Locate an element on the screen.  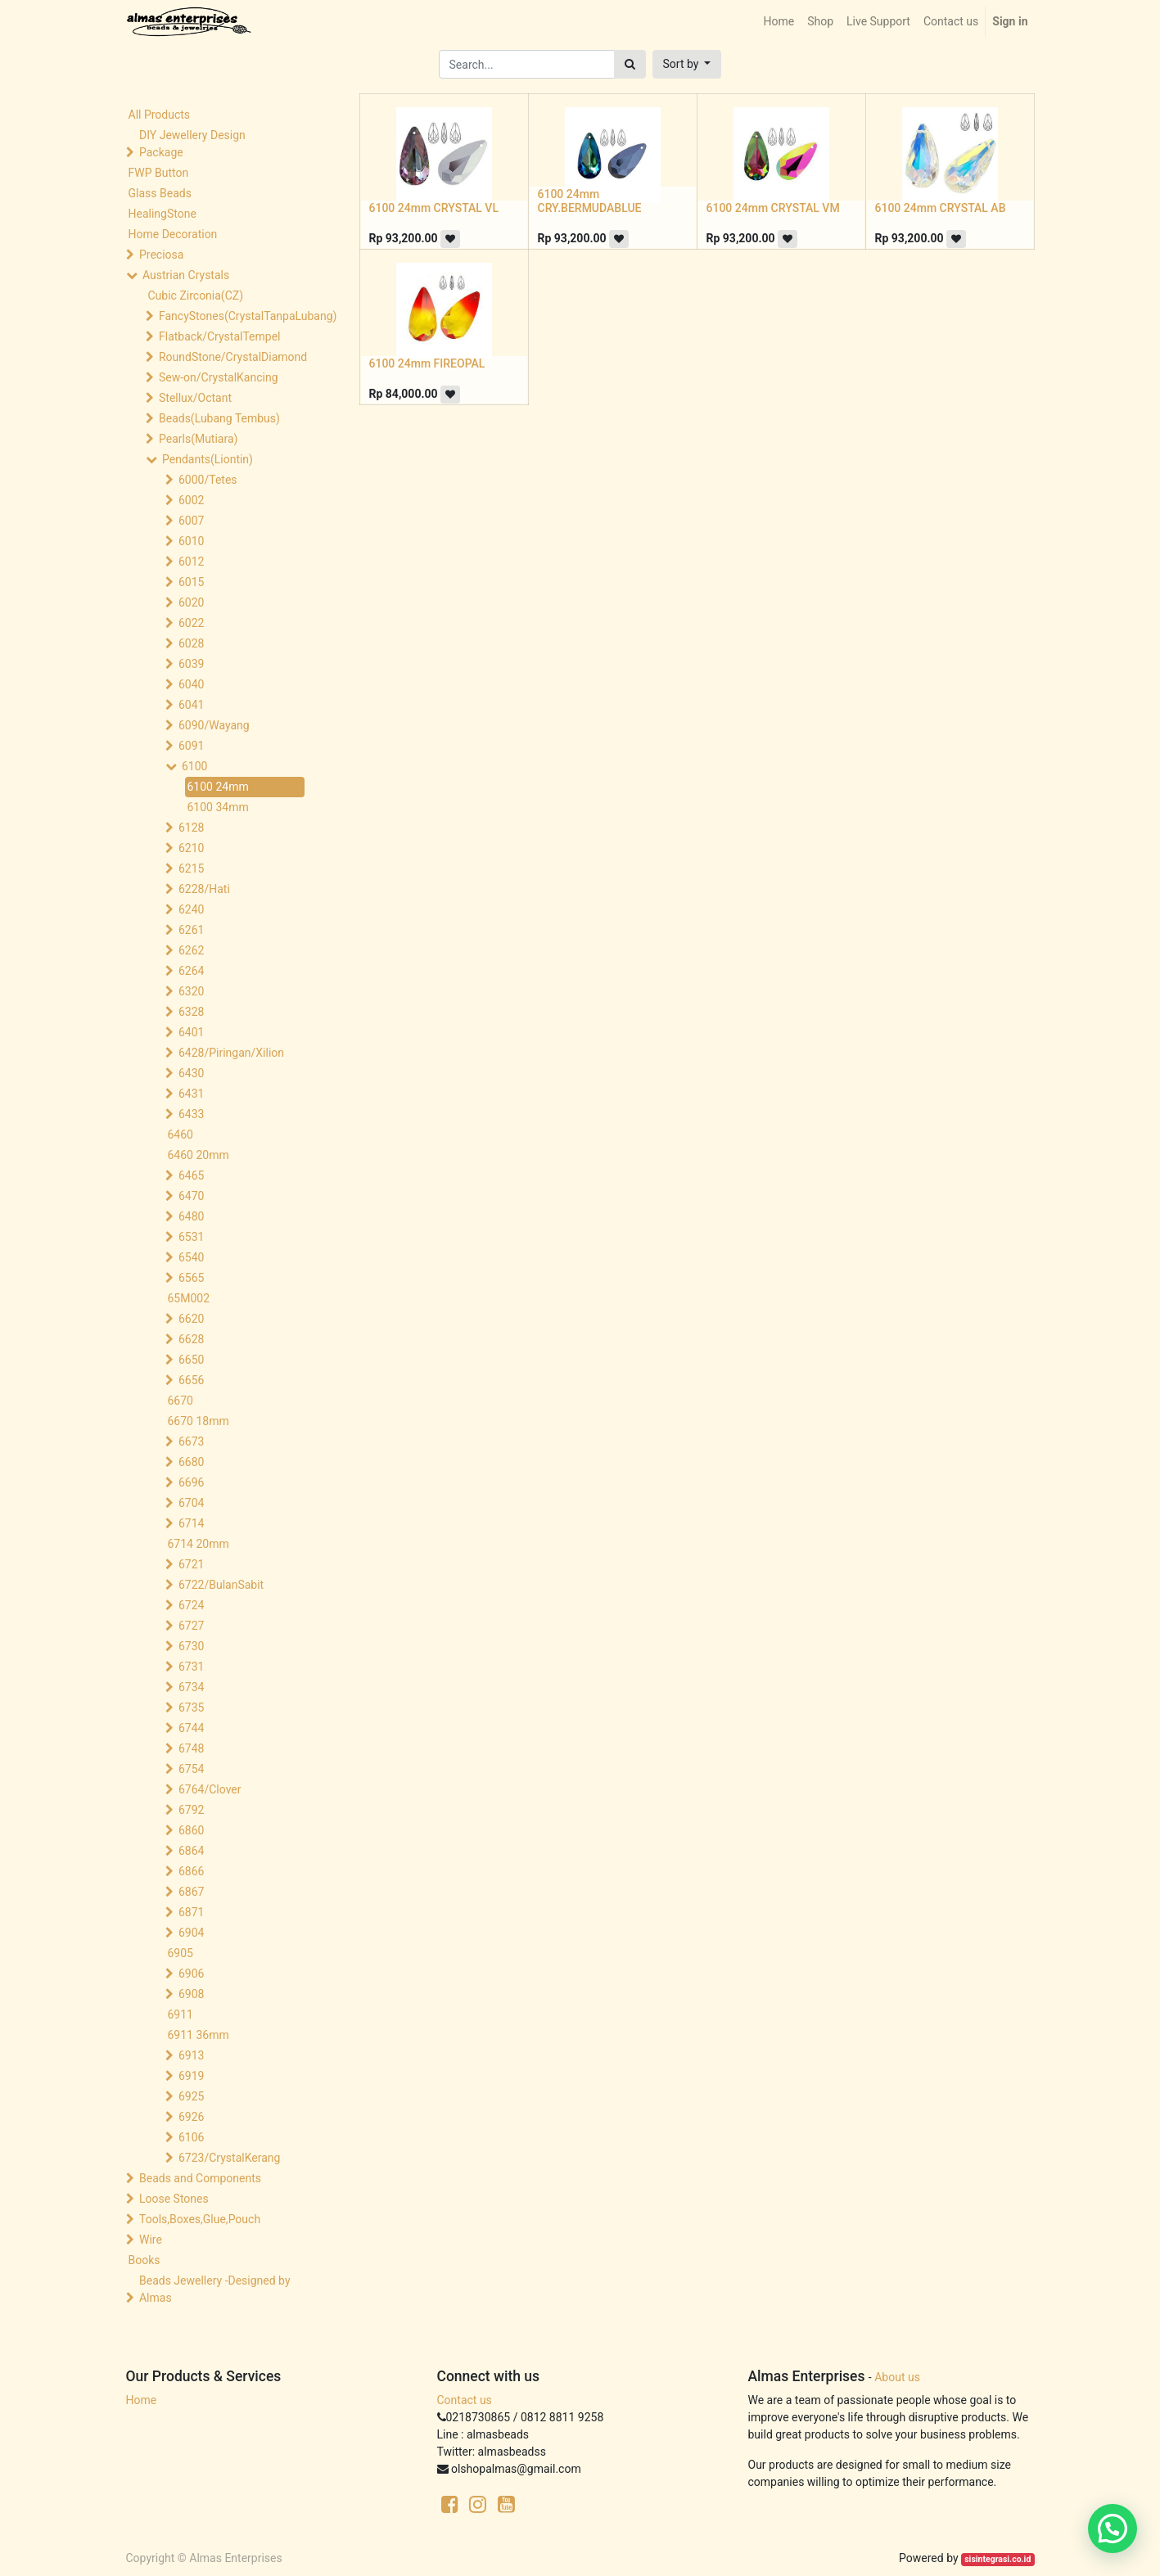
6091 is located at coordinates (191, 745).